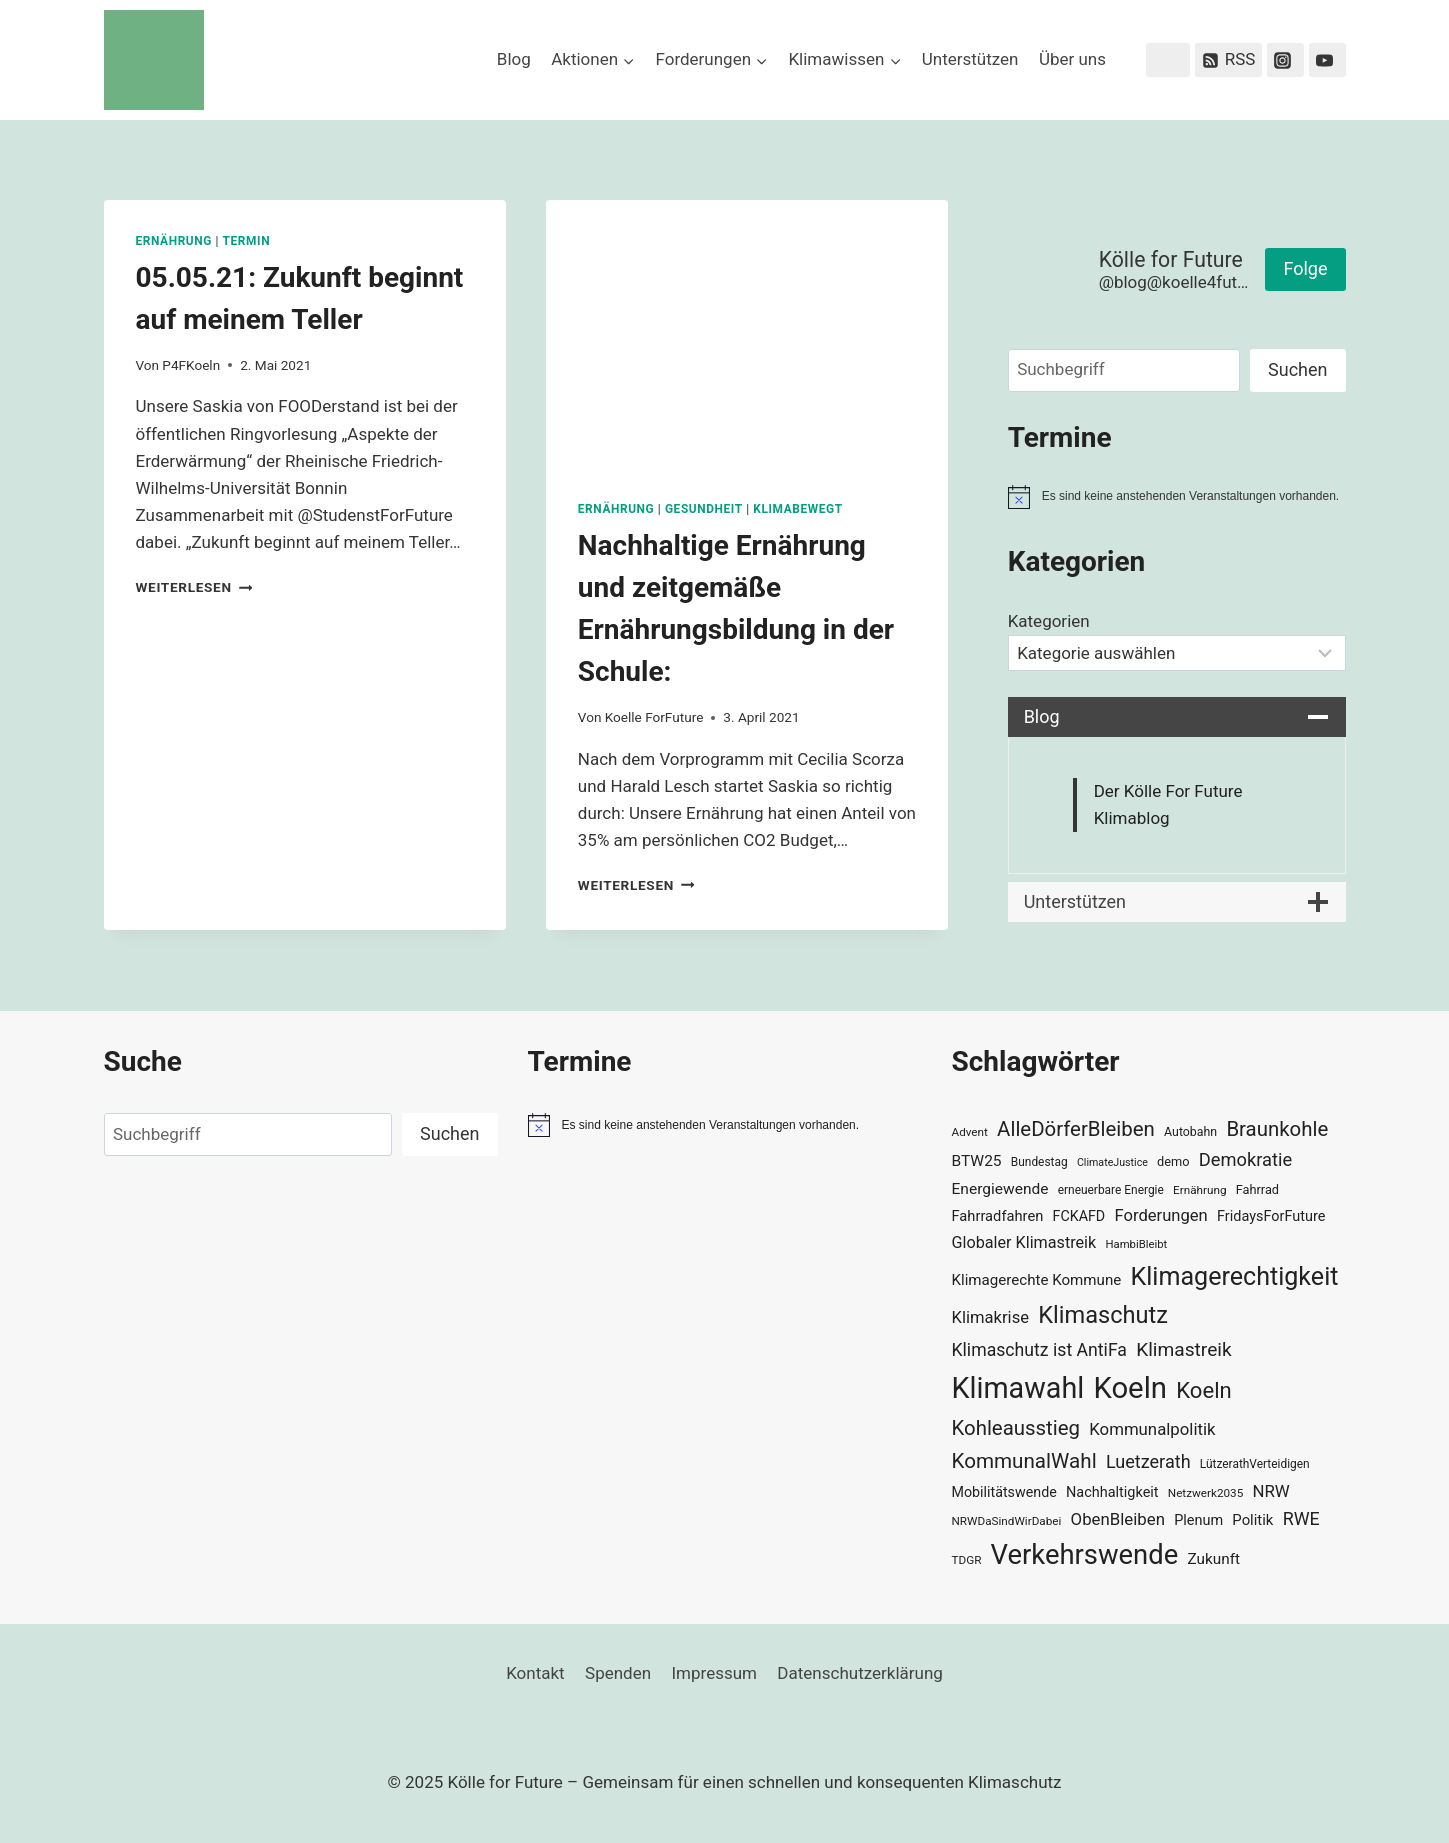  Describe the element at coordinates (1148, 1461) in the screenshot. I see `Luetzerath [Luetzerath (59 Einträge)]` at that location.